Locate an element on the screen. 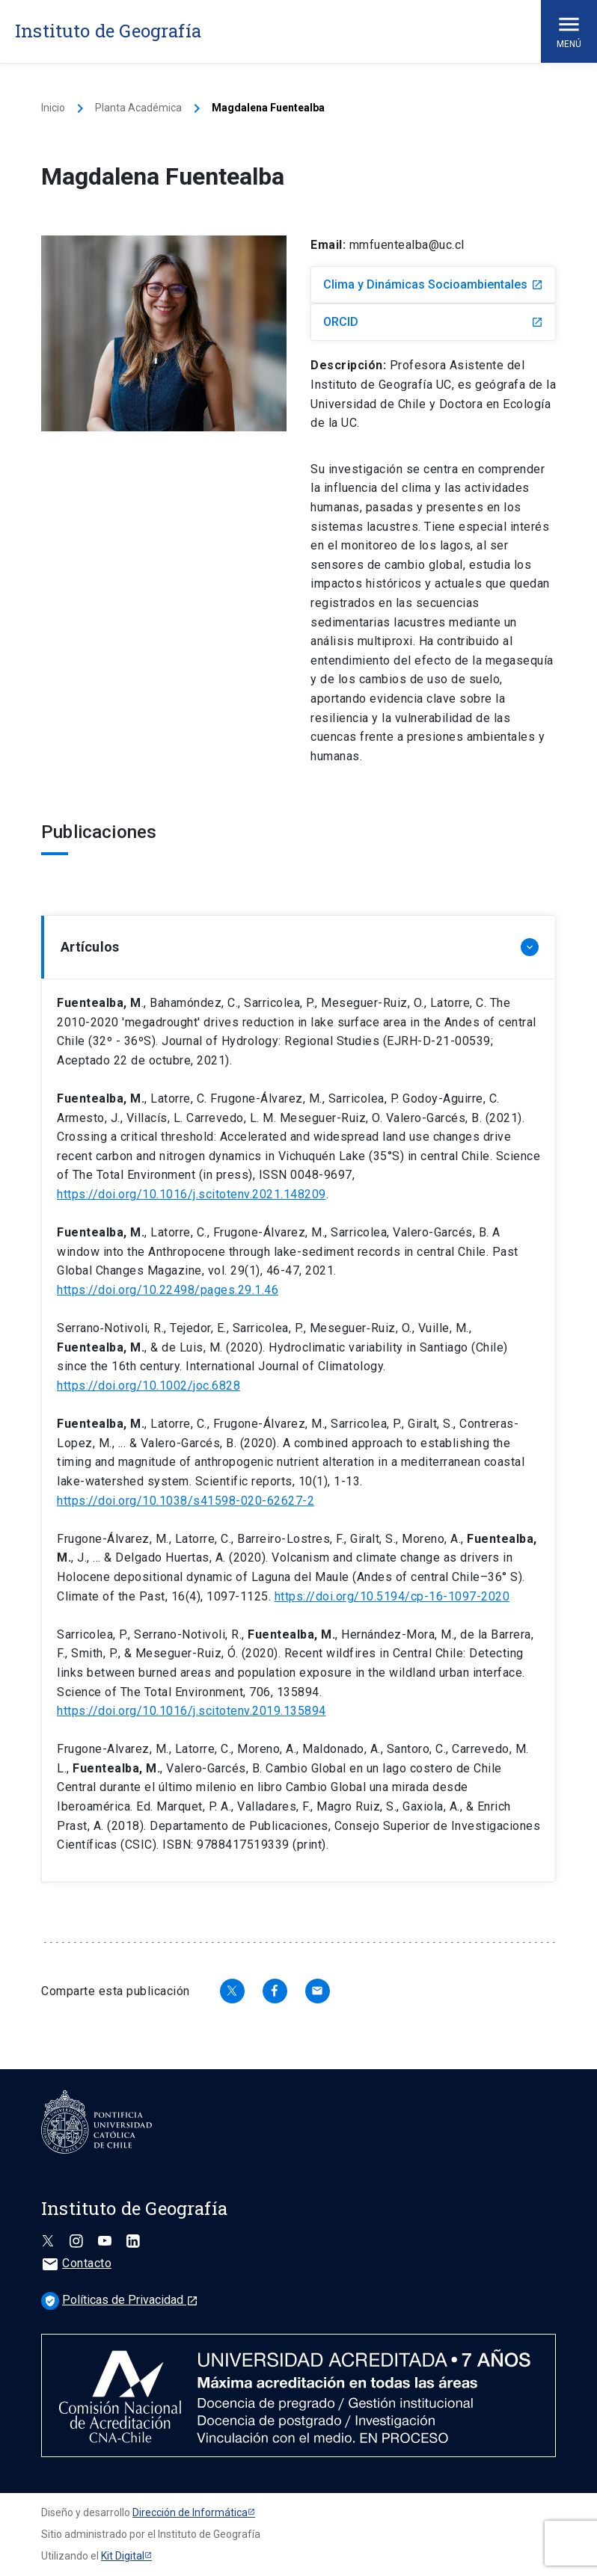 This screenshot has width=597, height=2576. Políticas de Privacidad is located at coordinates (119, 2300).